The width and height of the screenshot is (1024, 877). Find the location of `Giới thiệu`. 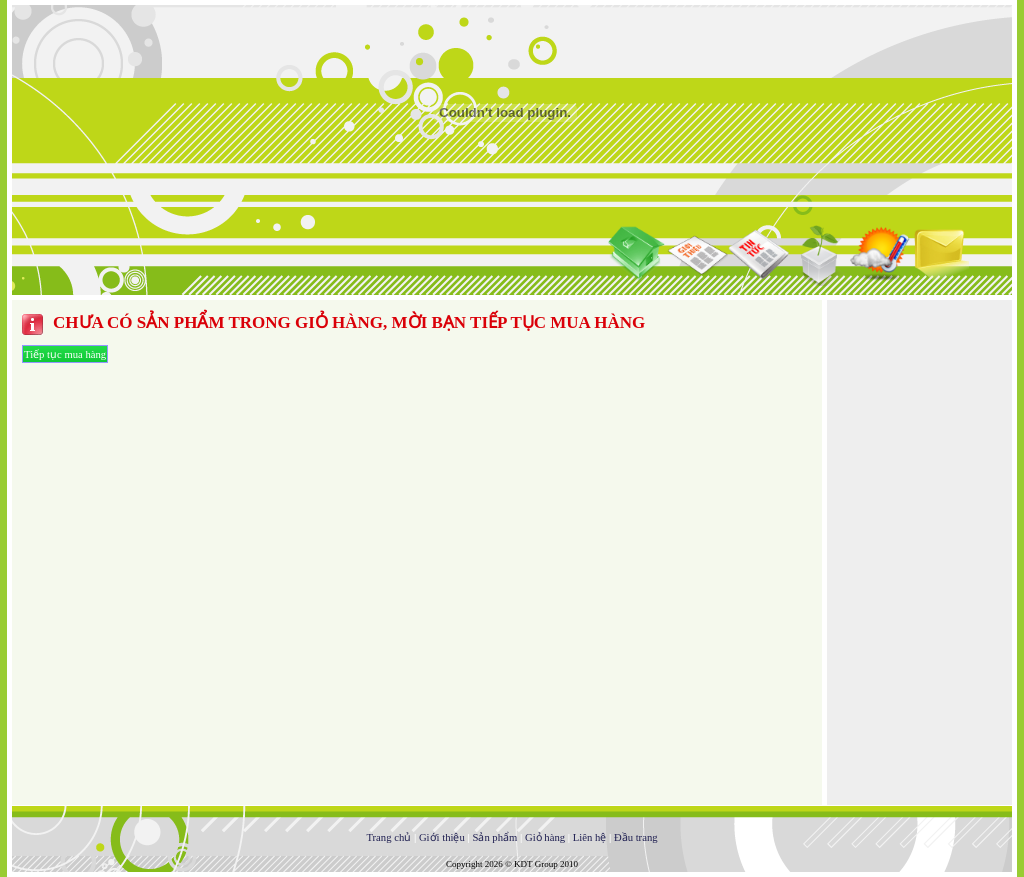

Giới thiệu is located at coordinates (442, 837).